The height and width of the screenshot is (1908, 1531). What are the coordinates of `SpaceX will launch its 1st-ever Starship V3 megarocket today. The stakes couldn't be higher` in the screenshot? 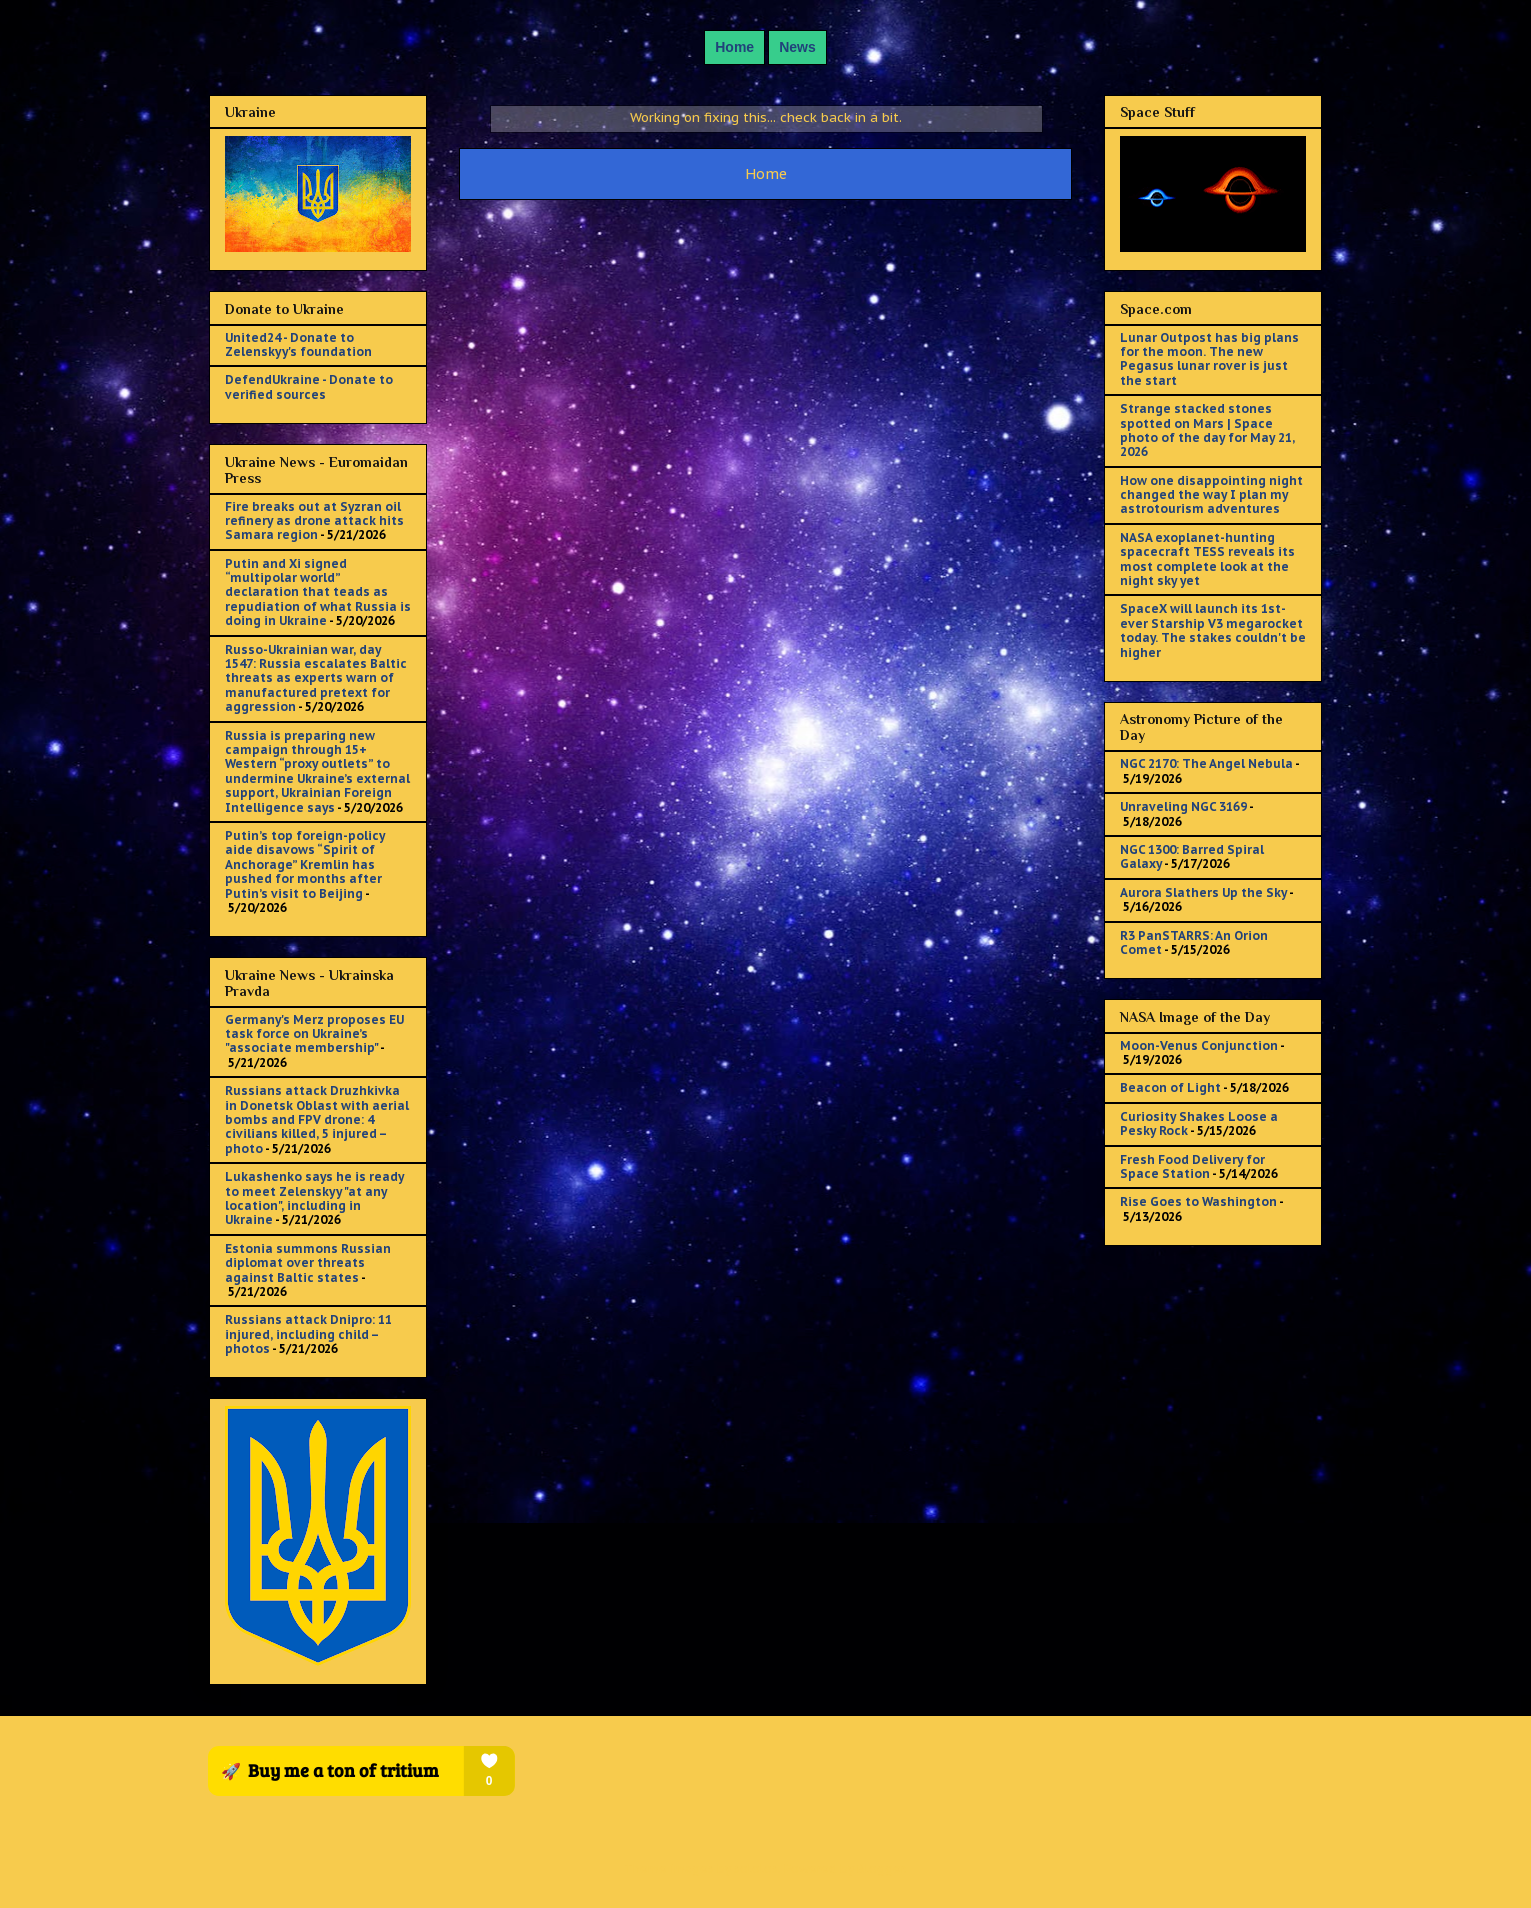 It's located at (1213, 630).